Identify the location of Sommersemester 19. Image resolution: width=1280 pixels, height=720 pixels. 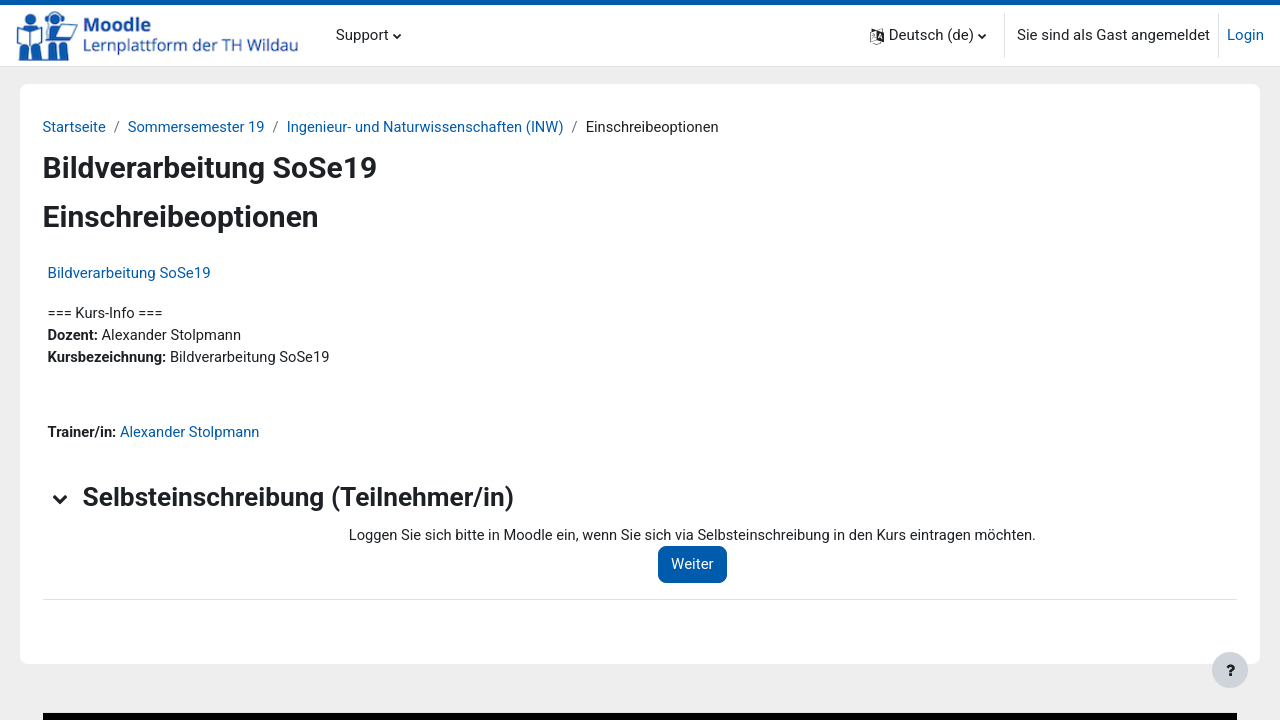
(228, 127).